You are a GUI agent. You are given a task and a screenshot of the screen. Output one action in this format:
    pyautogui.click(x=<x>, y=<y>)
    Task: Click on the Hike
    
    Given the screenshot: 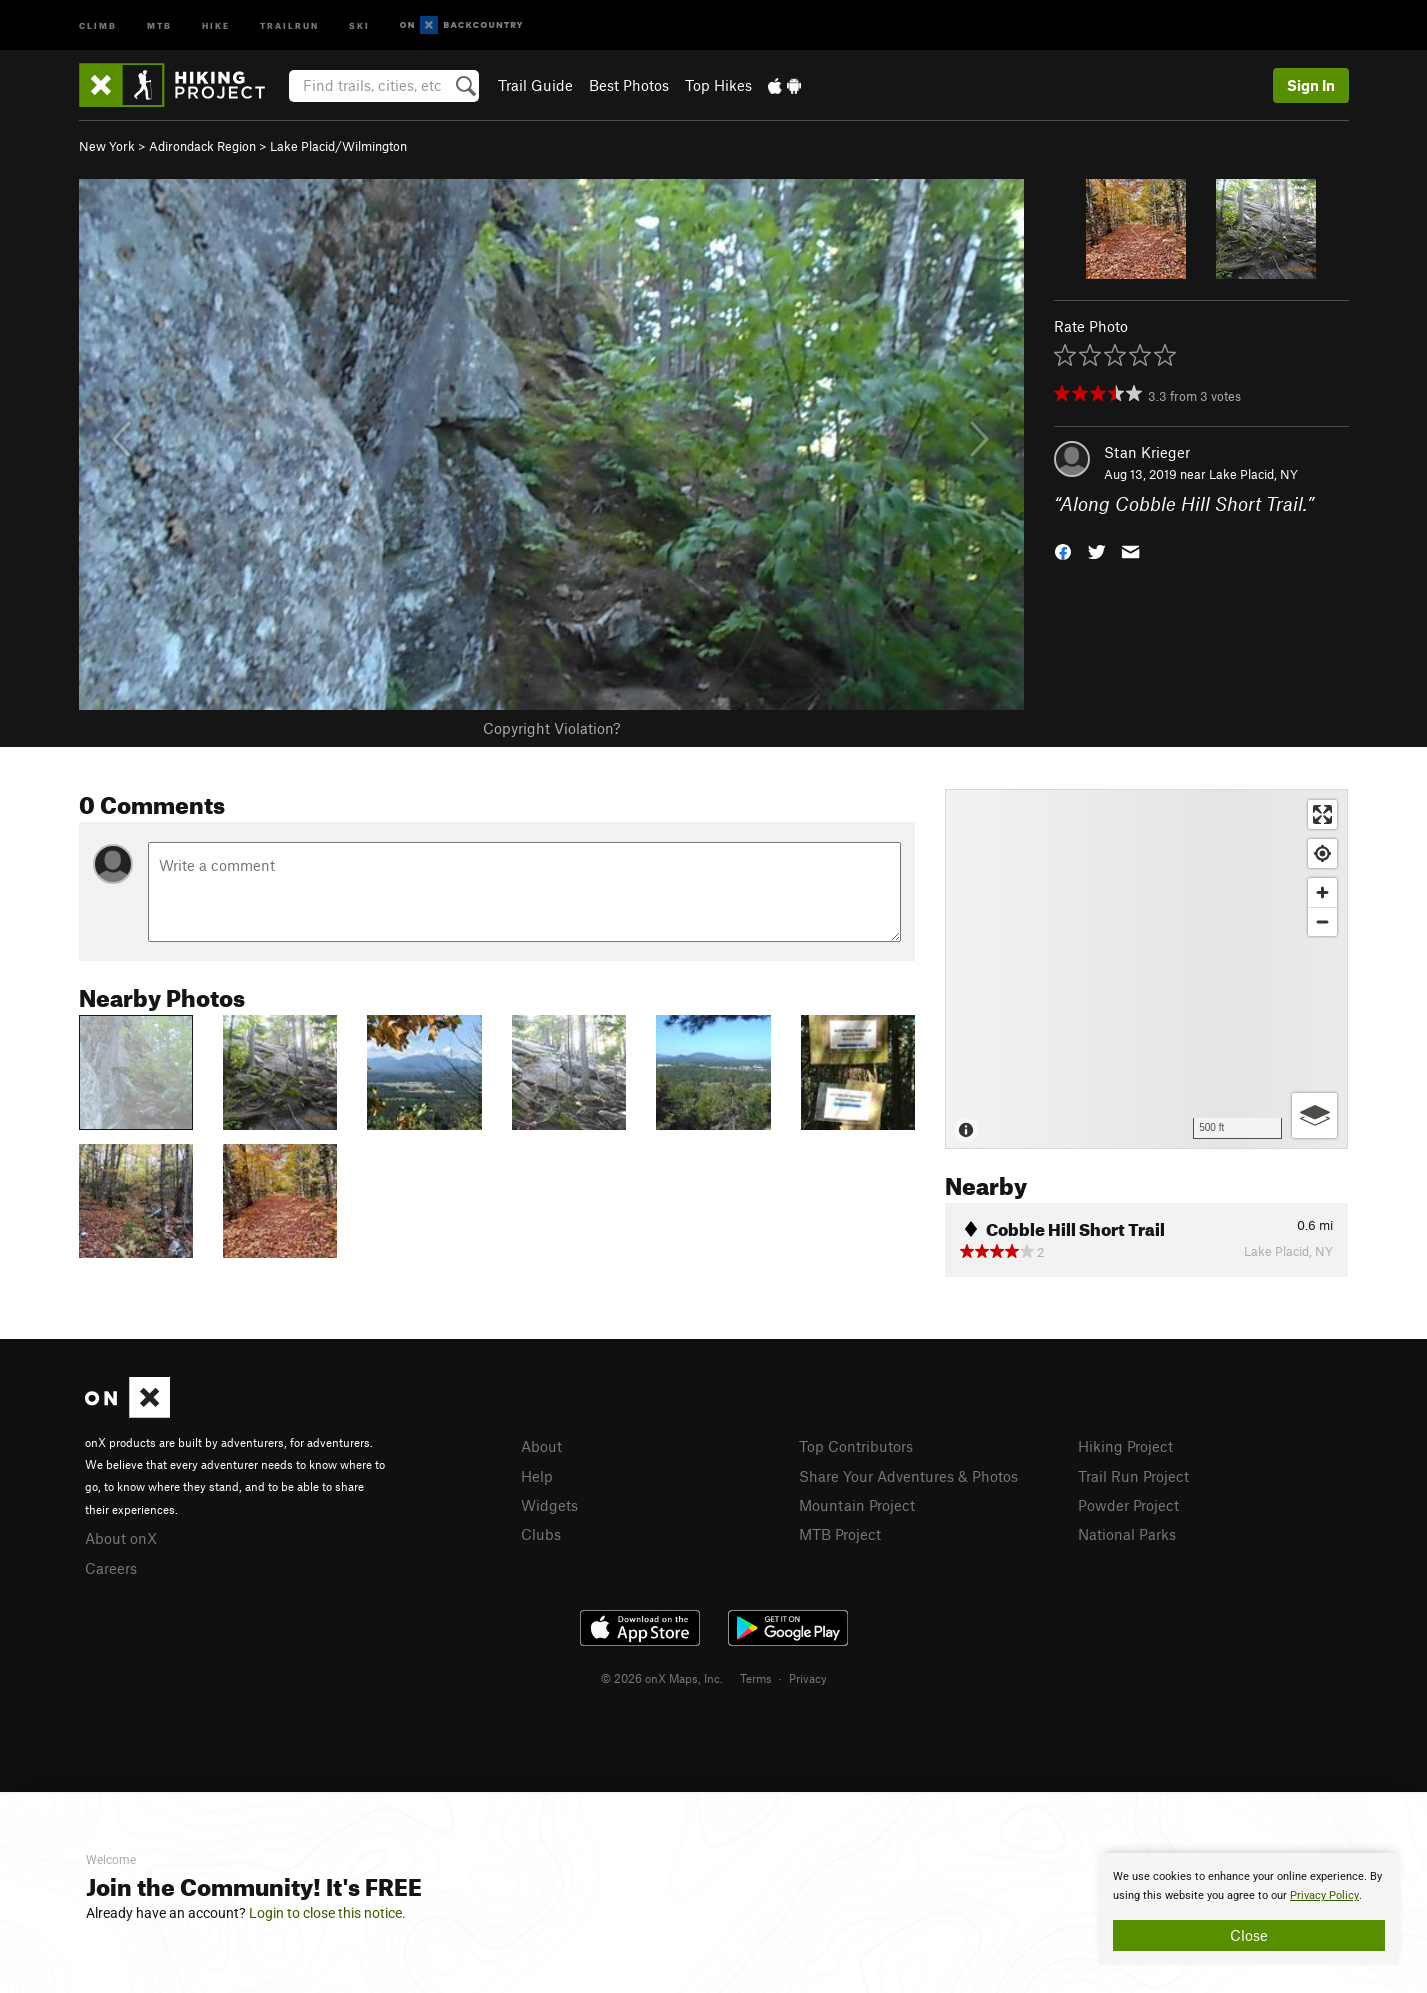 What is the action you would take?
    pyautogui.click(x=216, y=24)
    